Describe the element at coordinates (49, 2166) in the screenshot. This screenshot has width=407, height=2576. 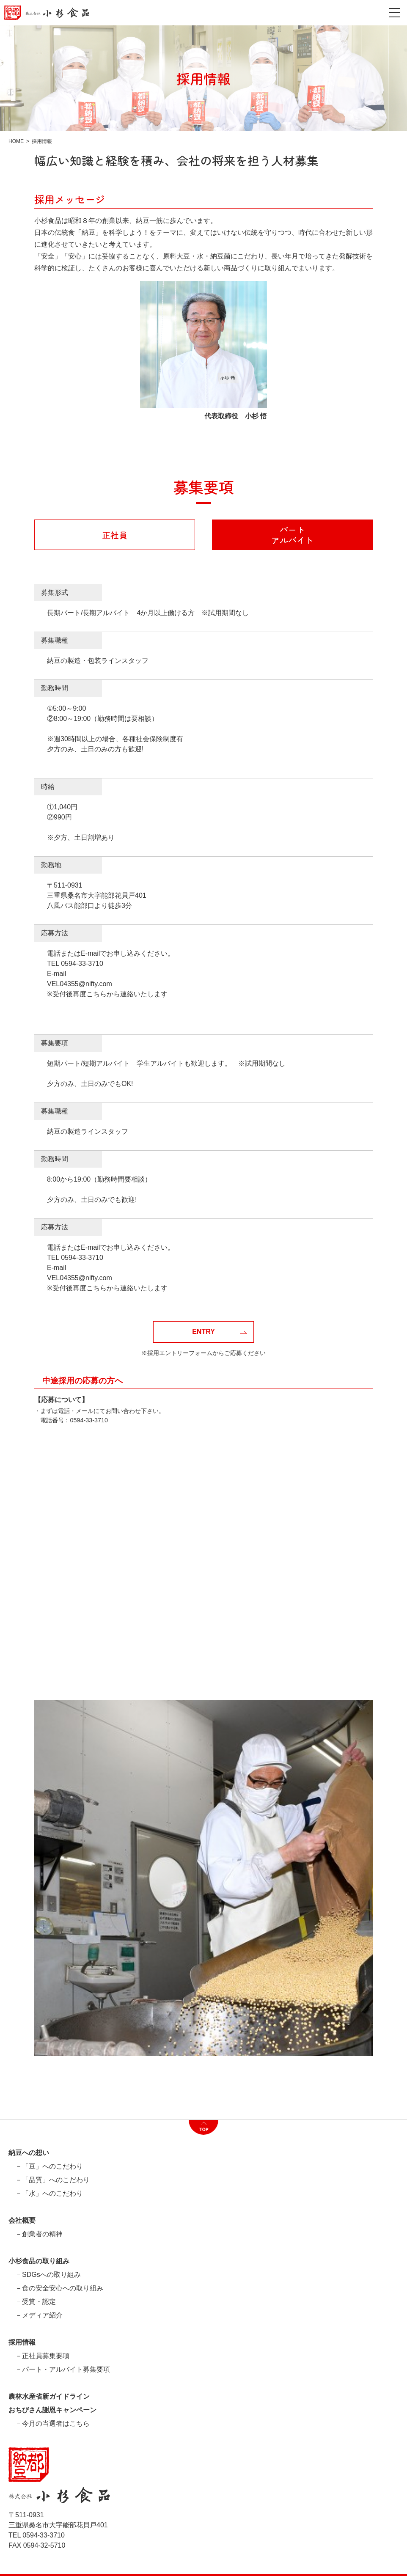
I see `－「豆」へのこだわり` at that location.